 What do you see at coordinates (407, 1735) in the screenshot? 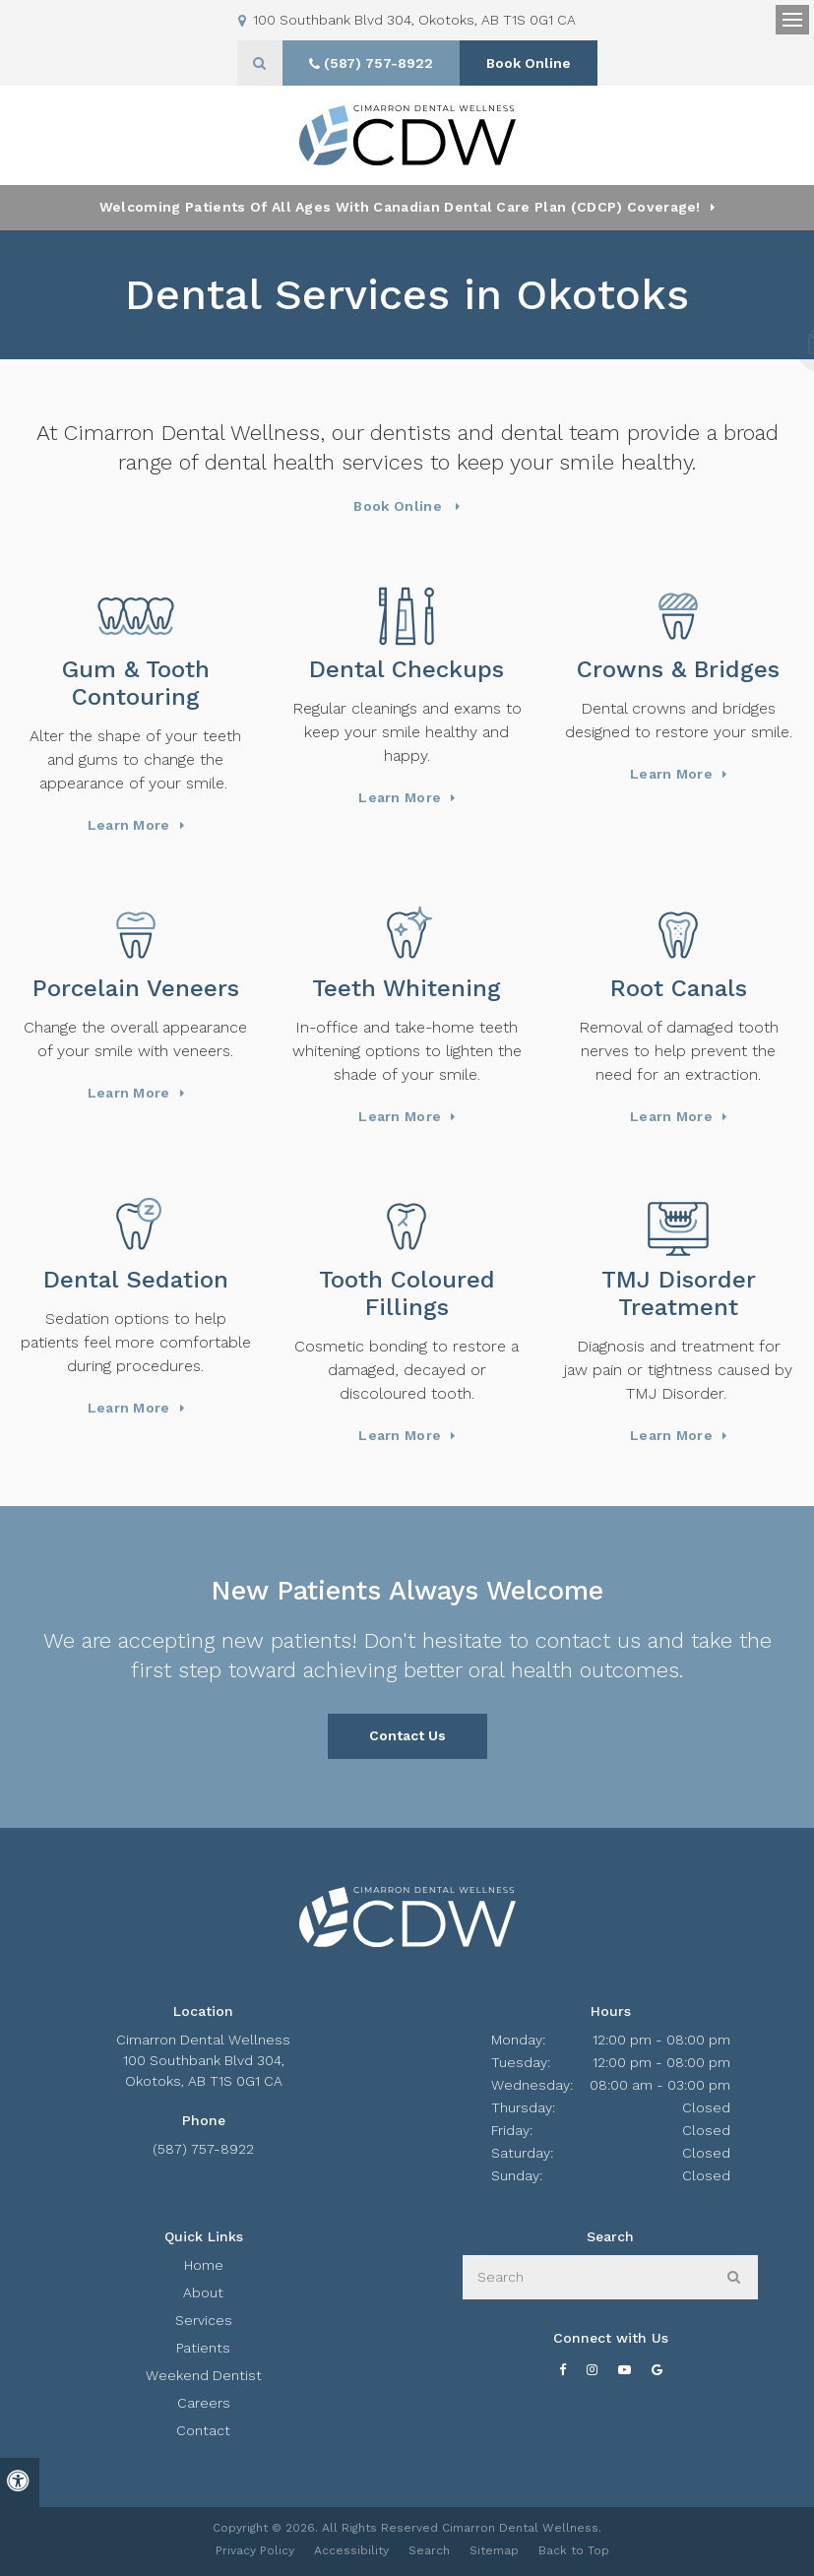
I see `Contact Us` at bounding box center [407, 1735].